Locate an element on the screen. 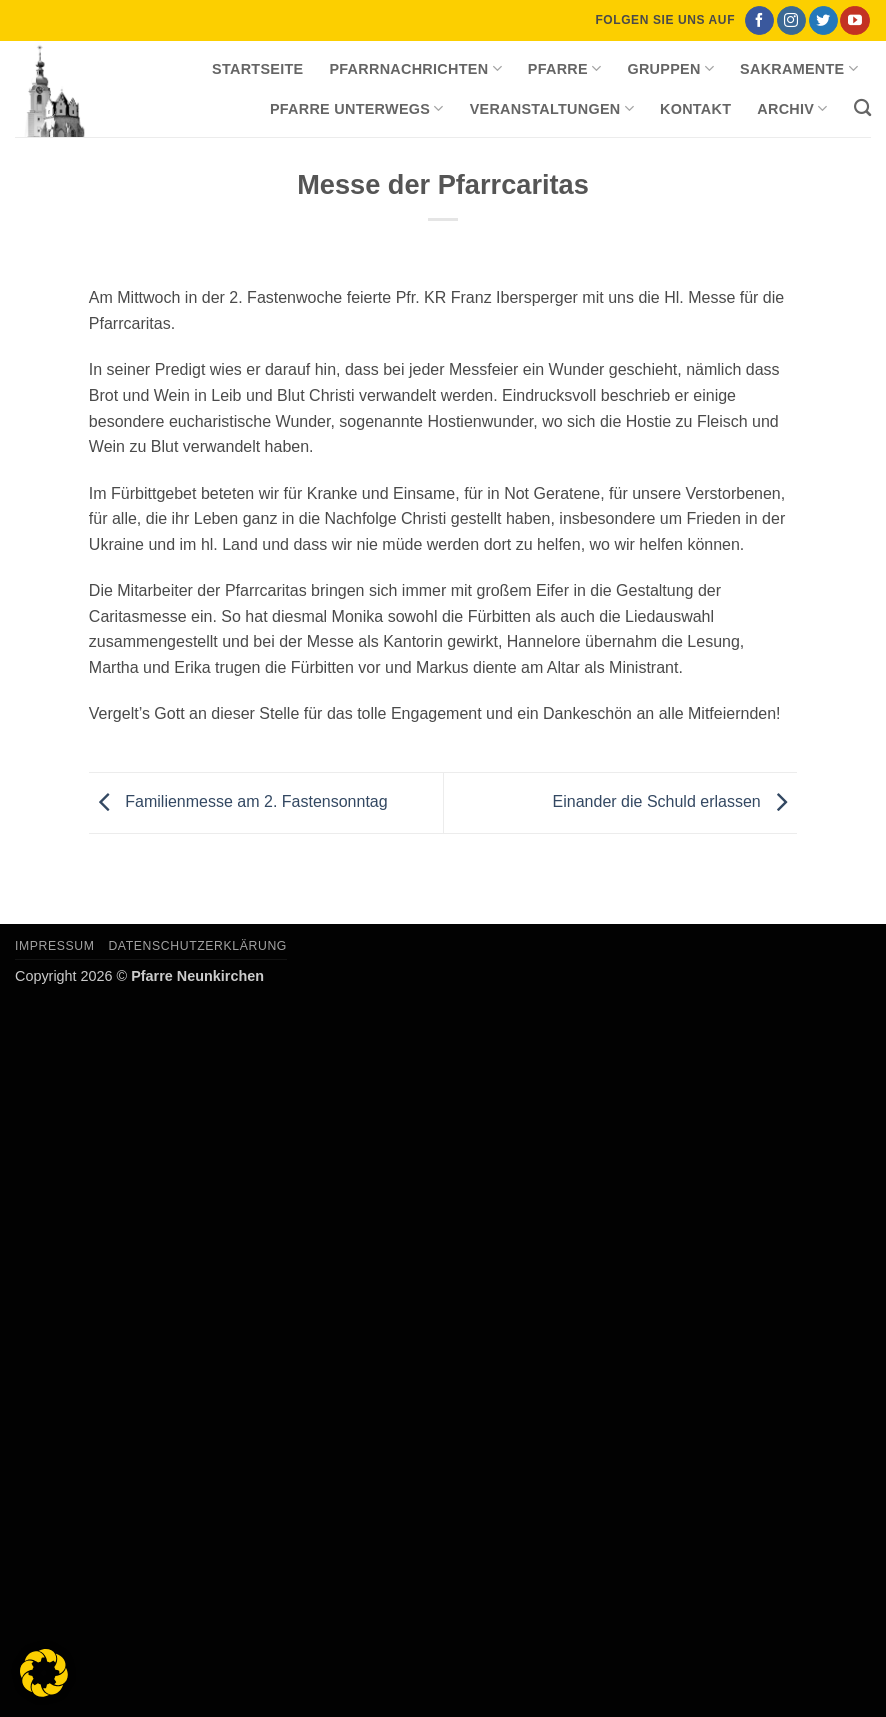  [Auf Instagram folgen] is located at coordinates (791, 21).